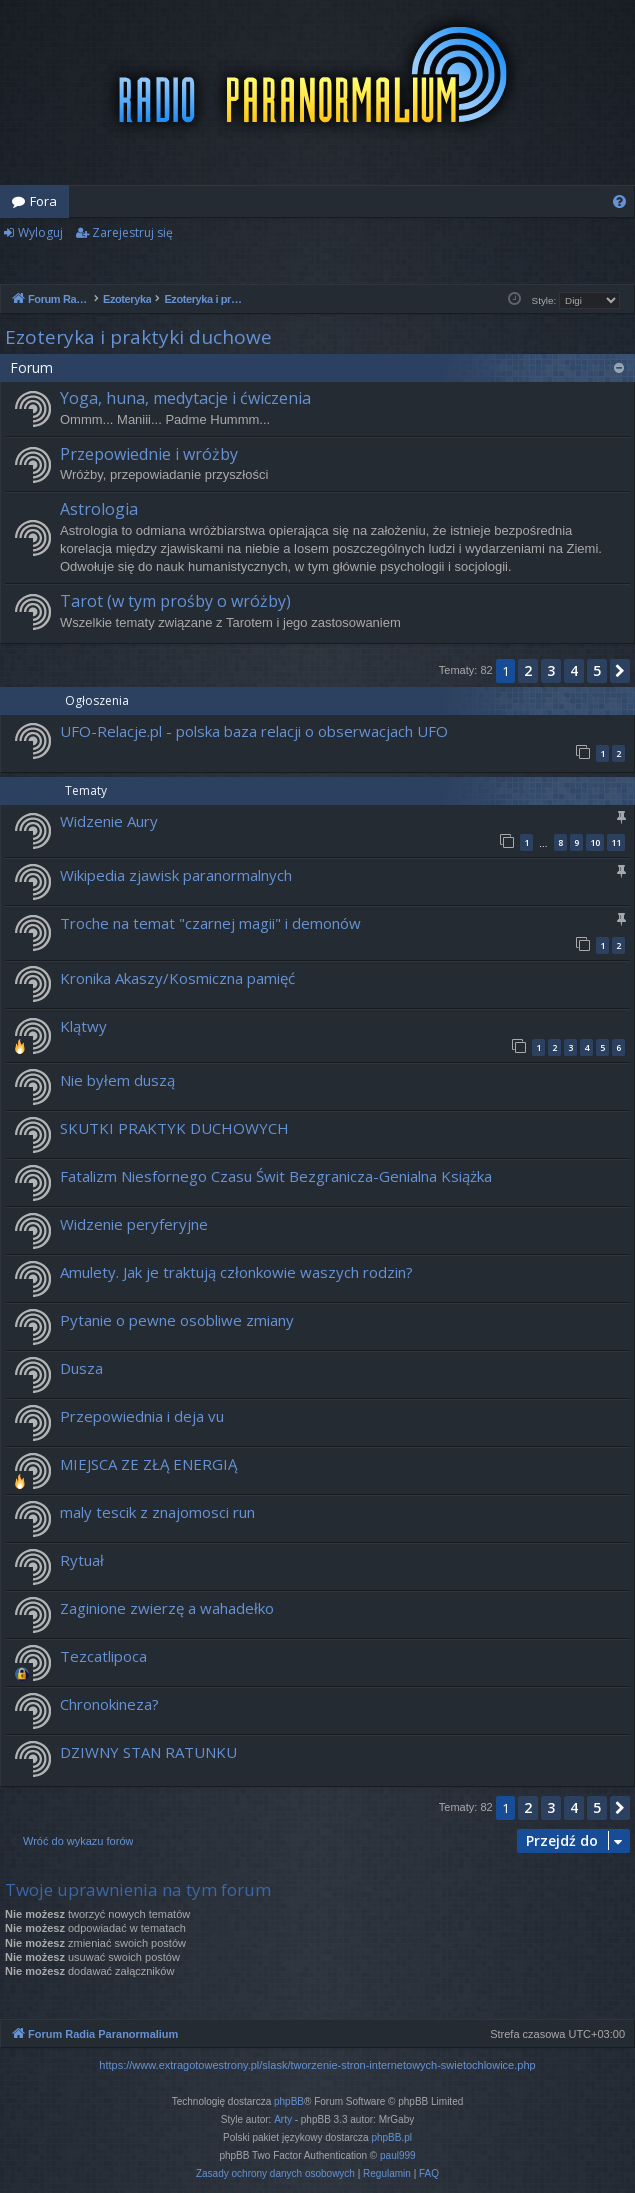 Image resolution: width=635 pixels, height=2193 pixels. What do you see at coordinates (289, 2101) in the screenshot?
I see `phpBB` at bounding box center [289, 2101].